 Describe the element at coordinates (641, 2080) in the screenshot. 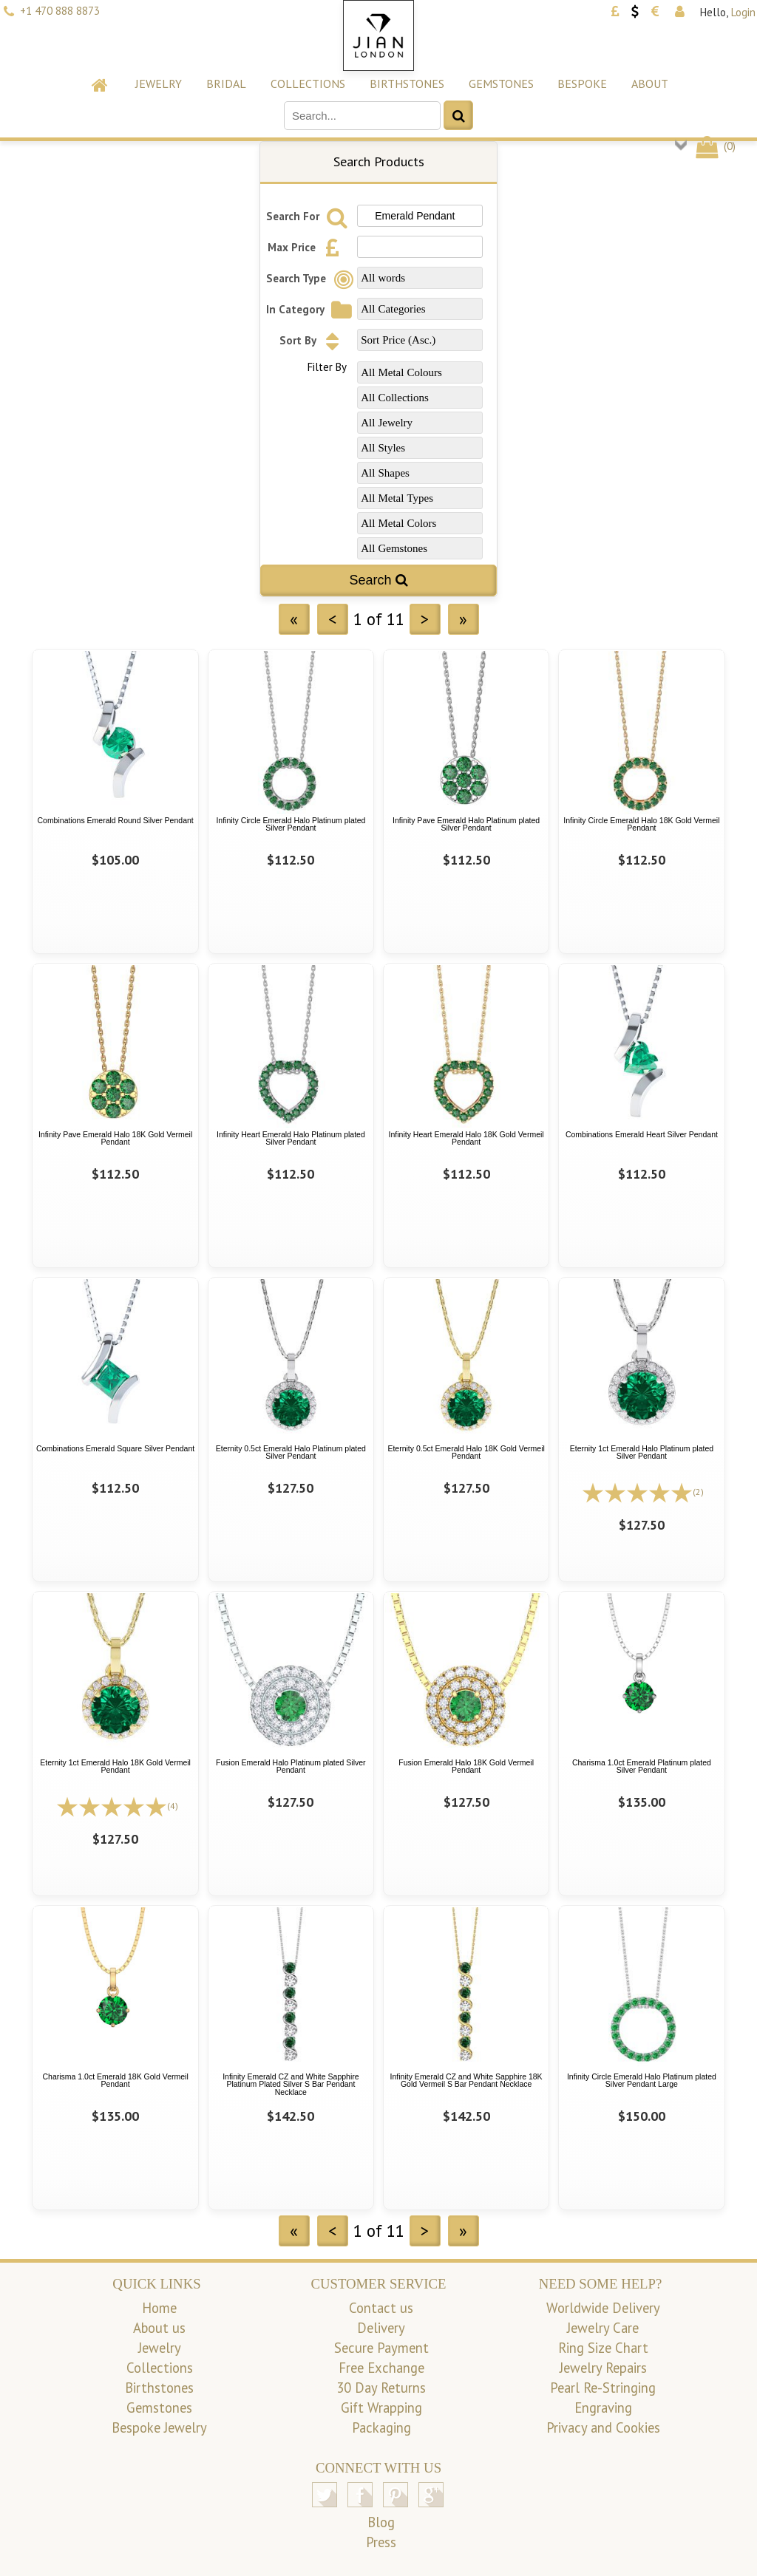

I see `Infinity Circle Emerald Halo Platinum plated Silver Pendant Large` at that location.